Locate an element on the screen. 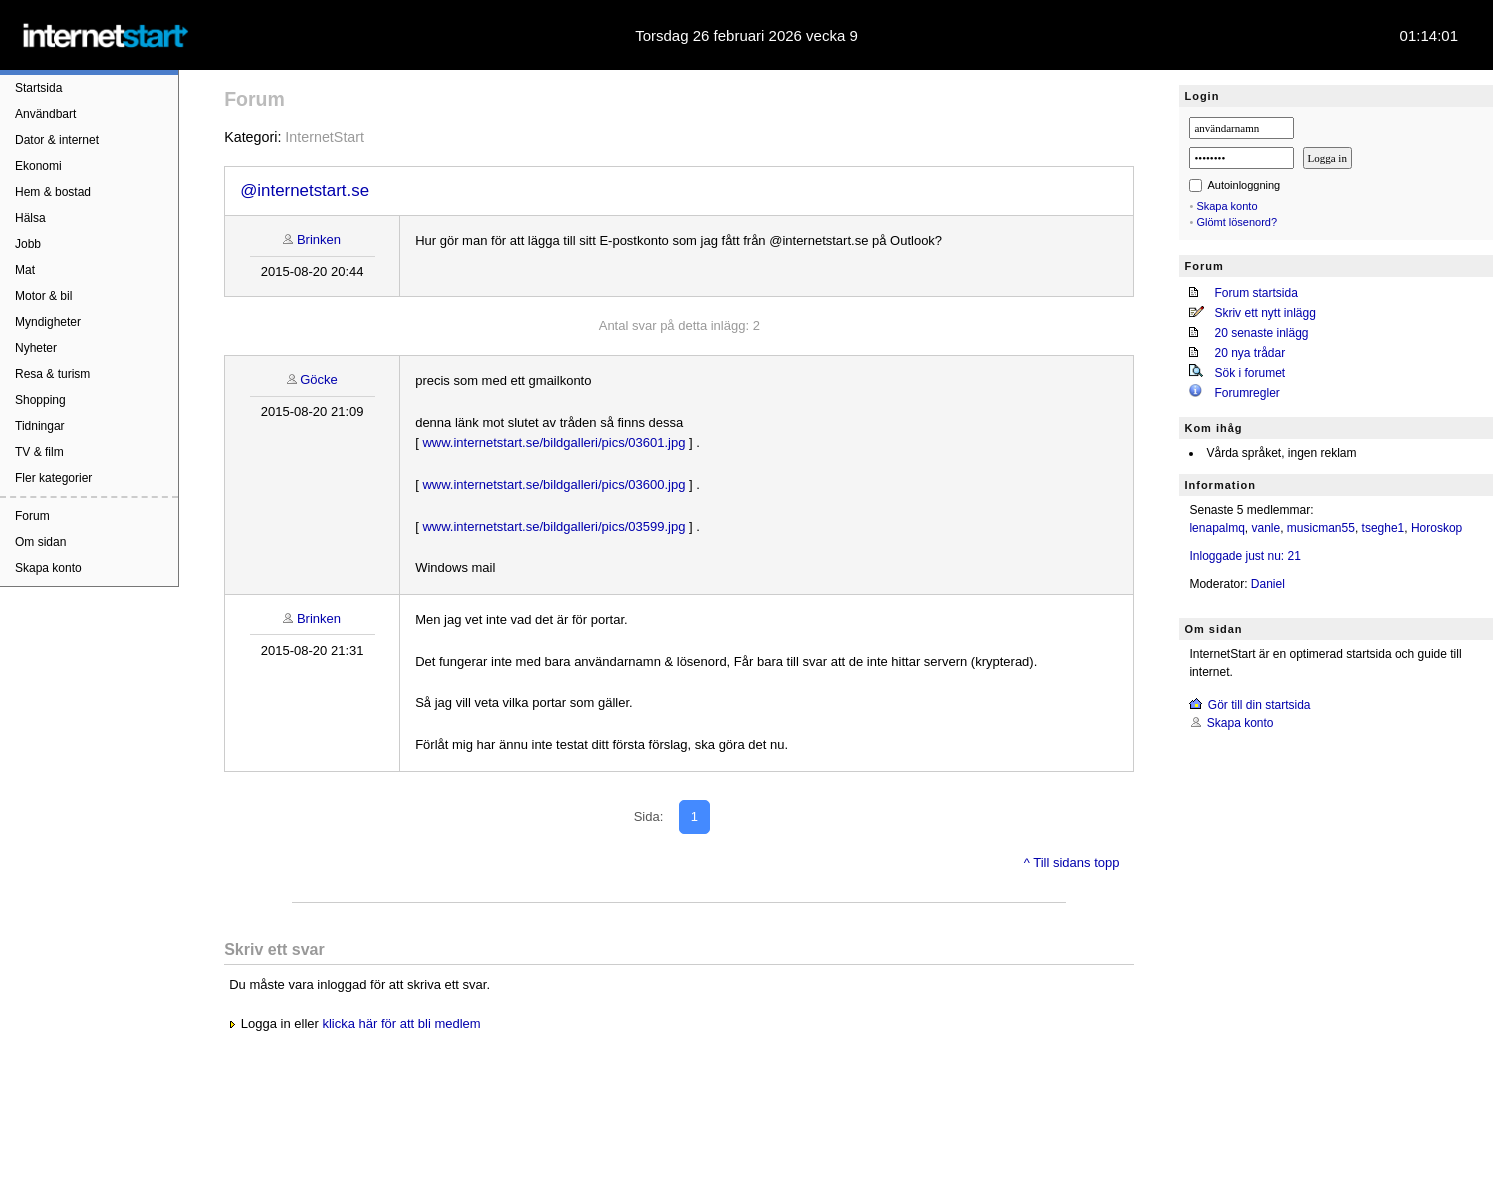 The image size is (1493, 1181). Nyheter is located at coordinates (36, 348).